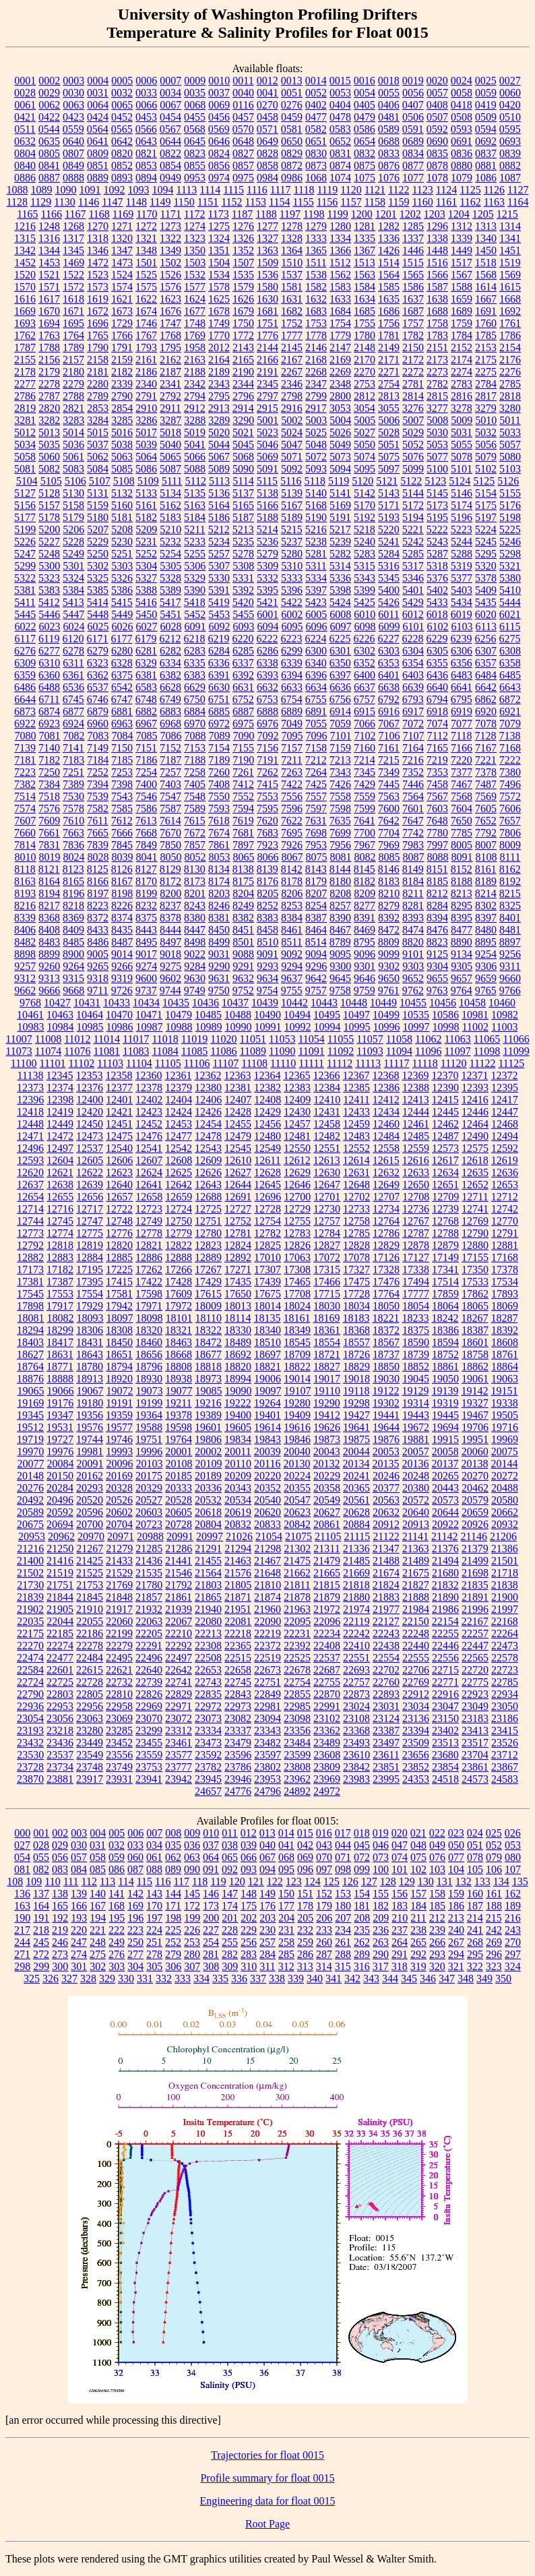  I want to click on 19018, so click(356, 1378).